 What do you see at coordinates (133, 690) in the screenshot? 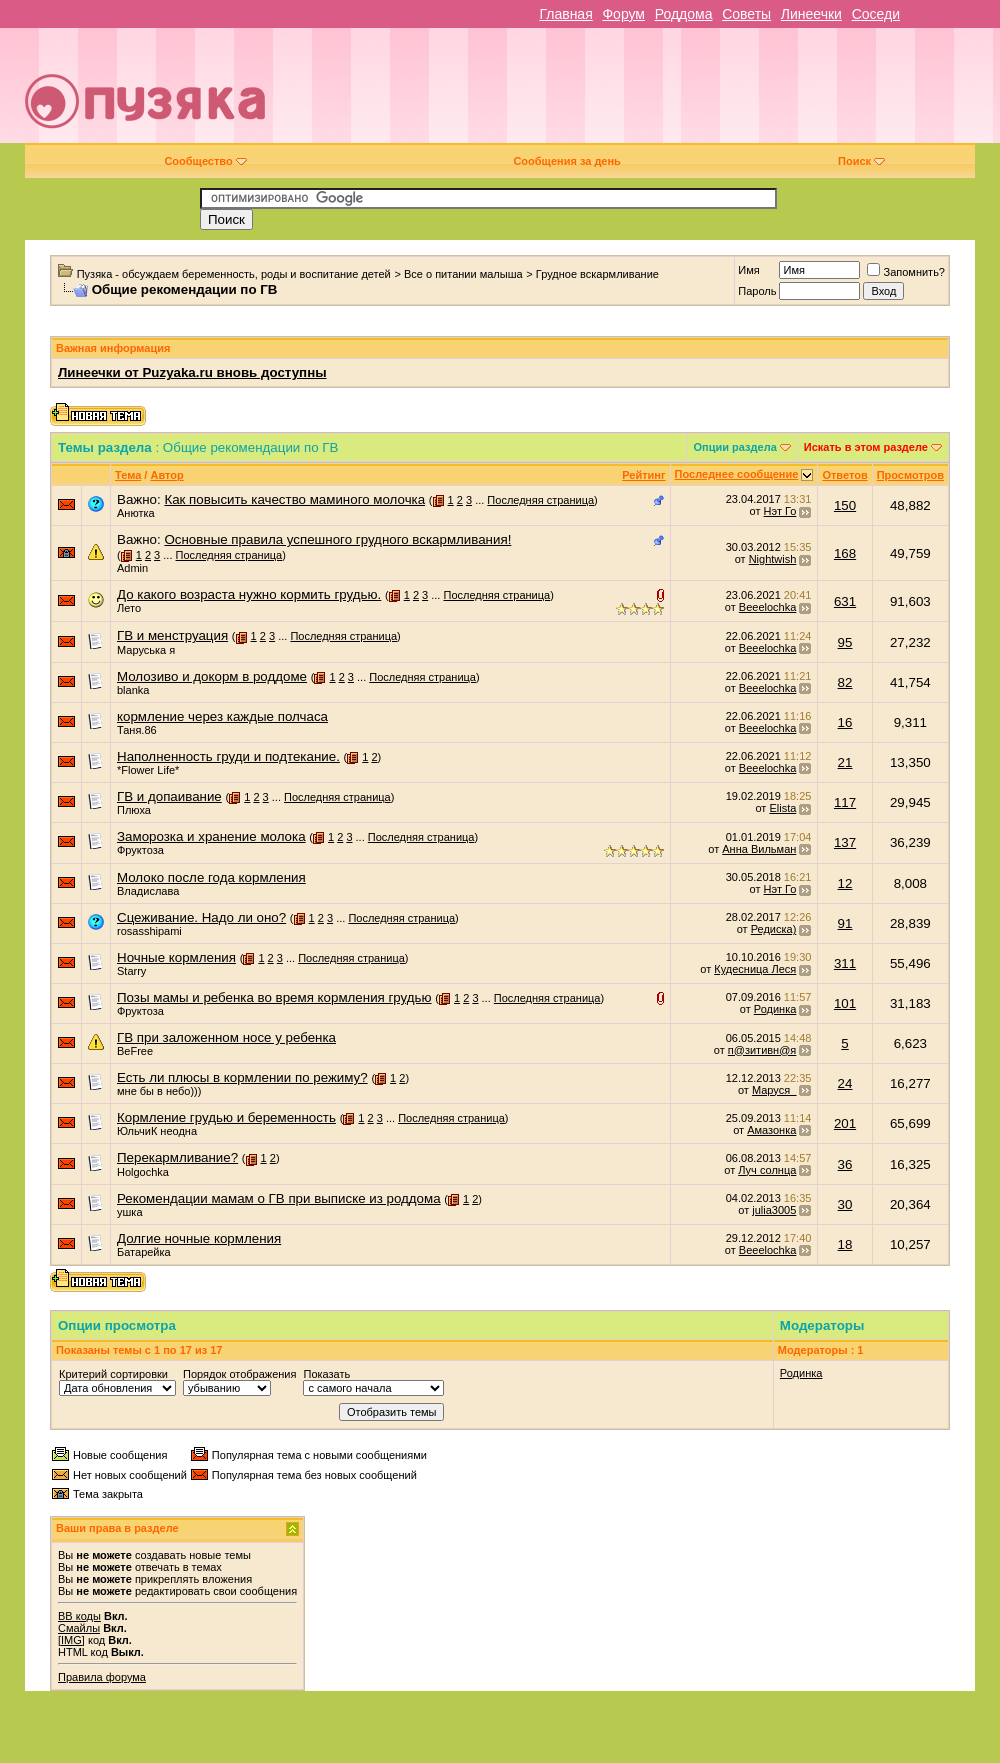
I see `blanka` at bounding box center [133, 690].